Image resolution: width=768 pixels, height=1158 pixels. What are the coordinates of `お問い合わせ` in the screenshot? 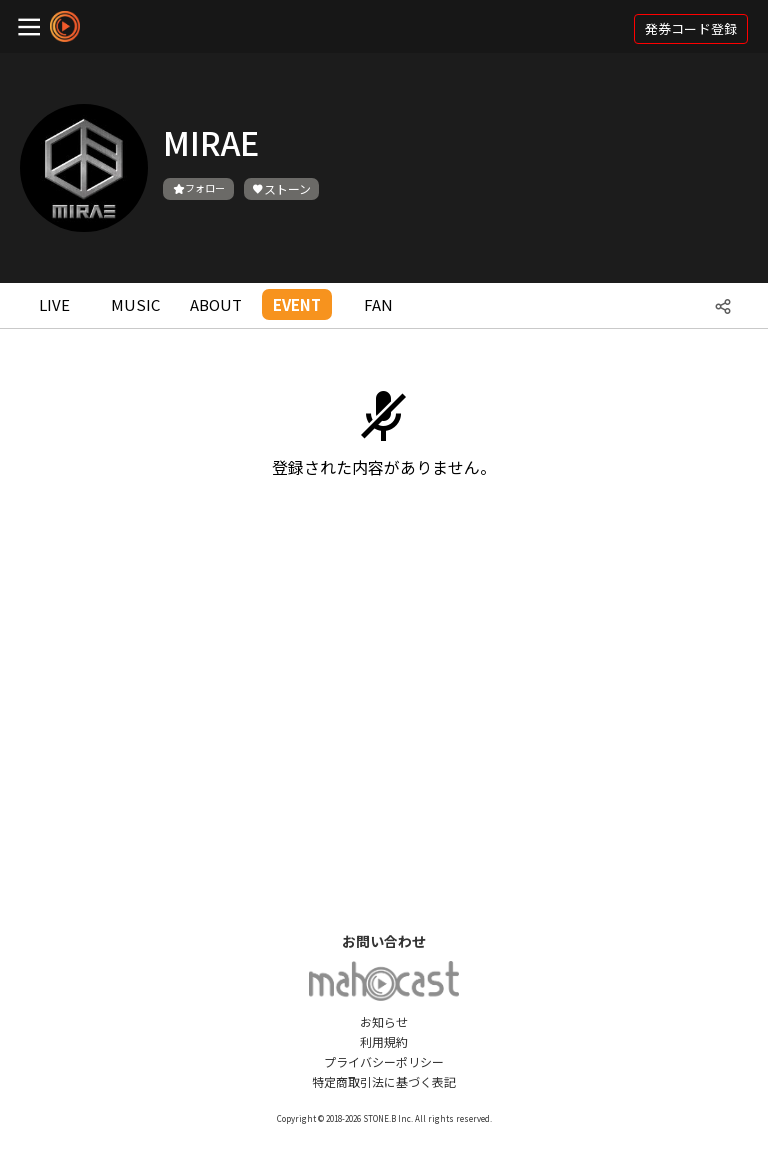 It's located at (384, 941).